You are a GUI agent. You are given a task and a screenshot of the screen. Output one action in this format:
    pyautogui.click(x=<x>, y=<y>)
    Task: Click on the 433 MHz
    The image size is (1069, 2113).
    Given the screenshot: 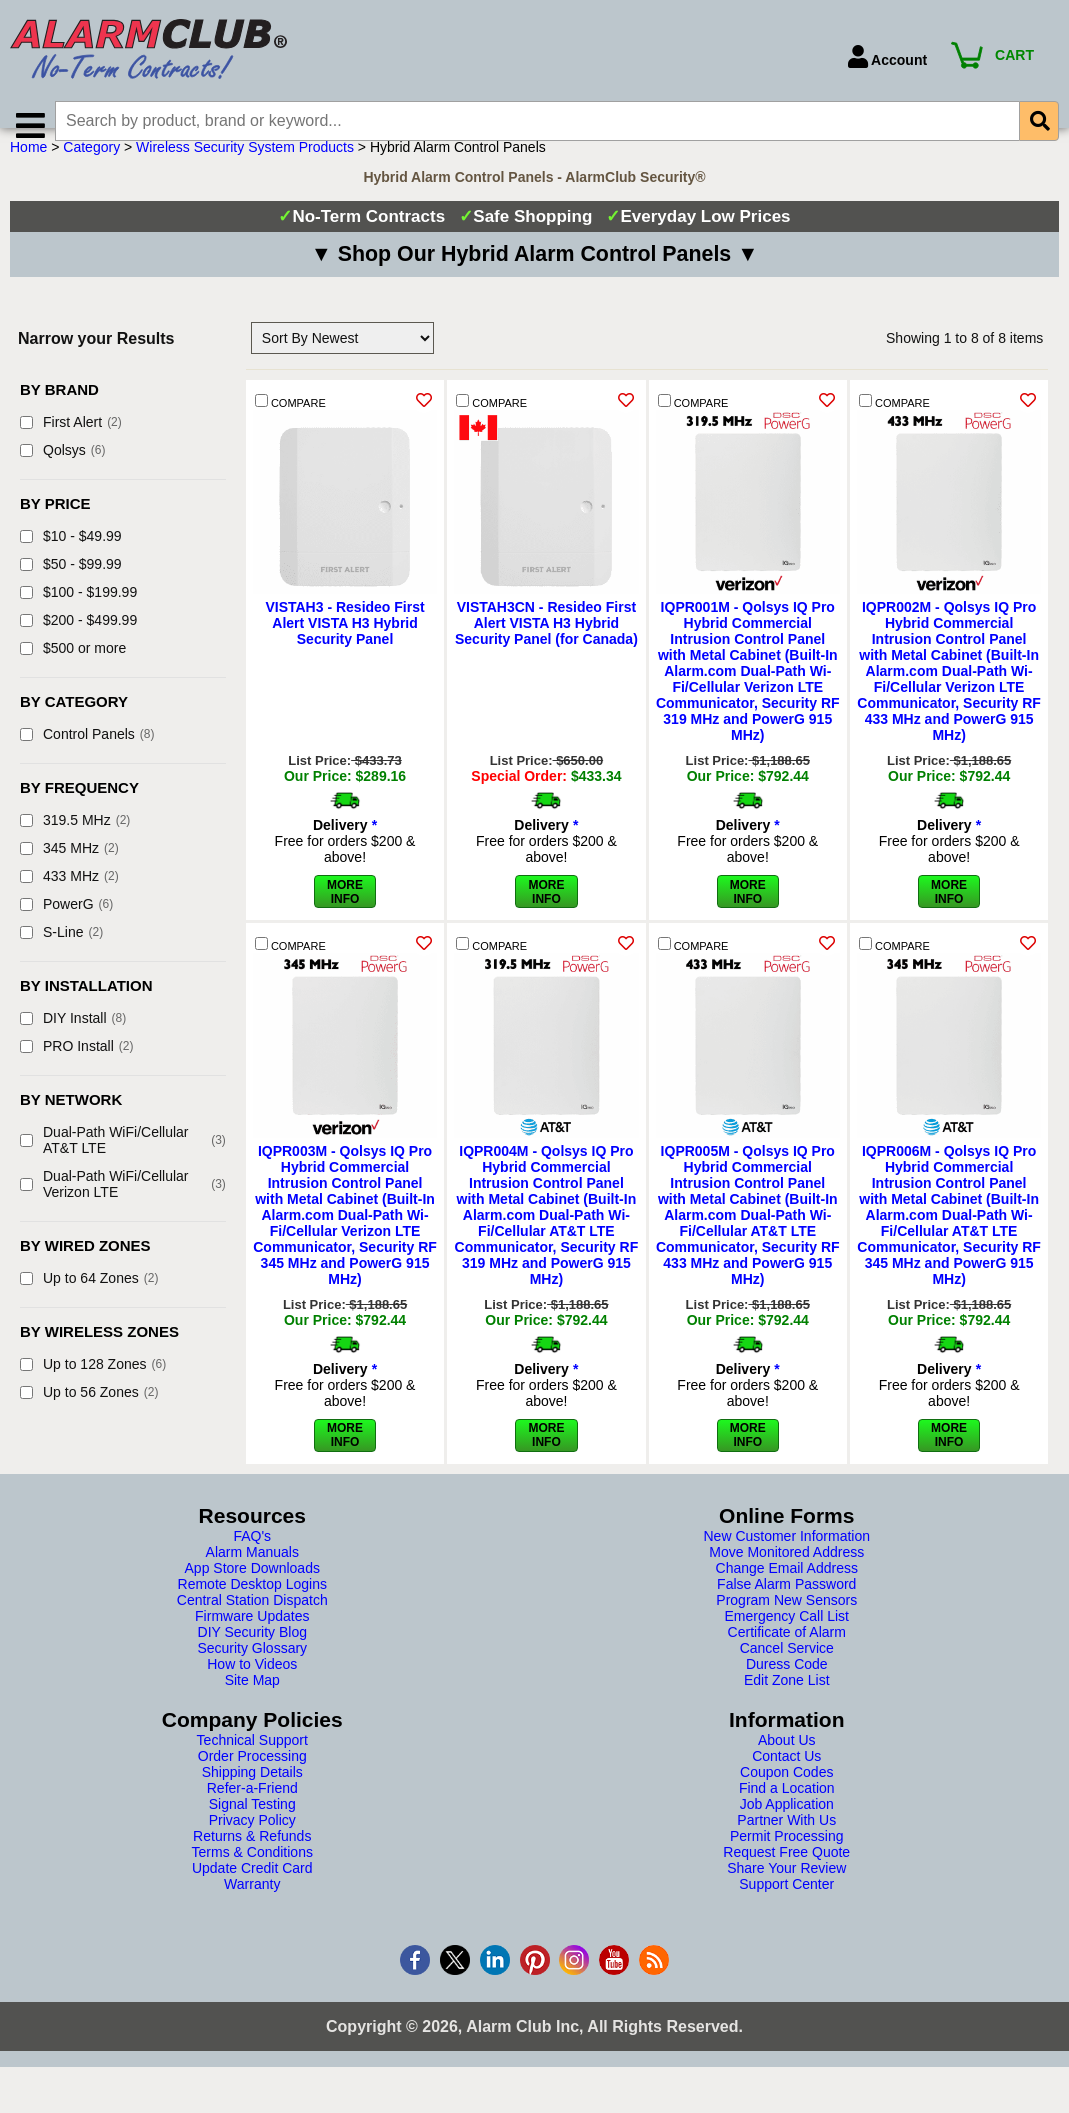 What is the action you would take?
    pyautogui.click(x=69, y=902)
    